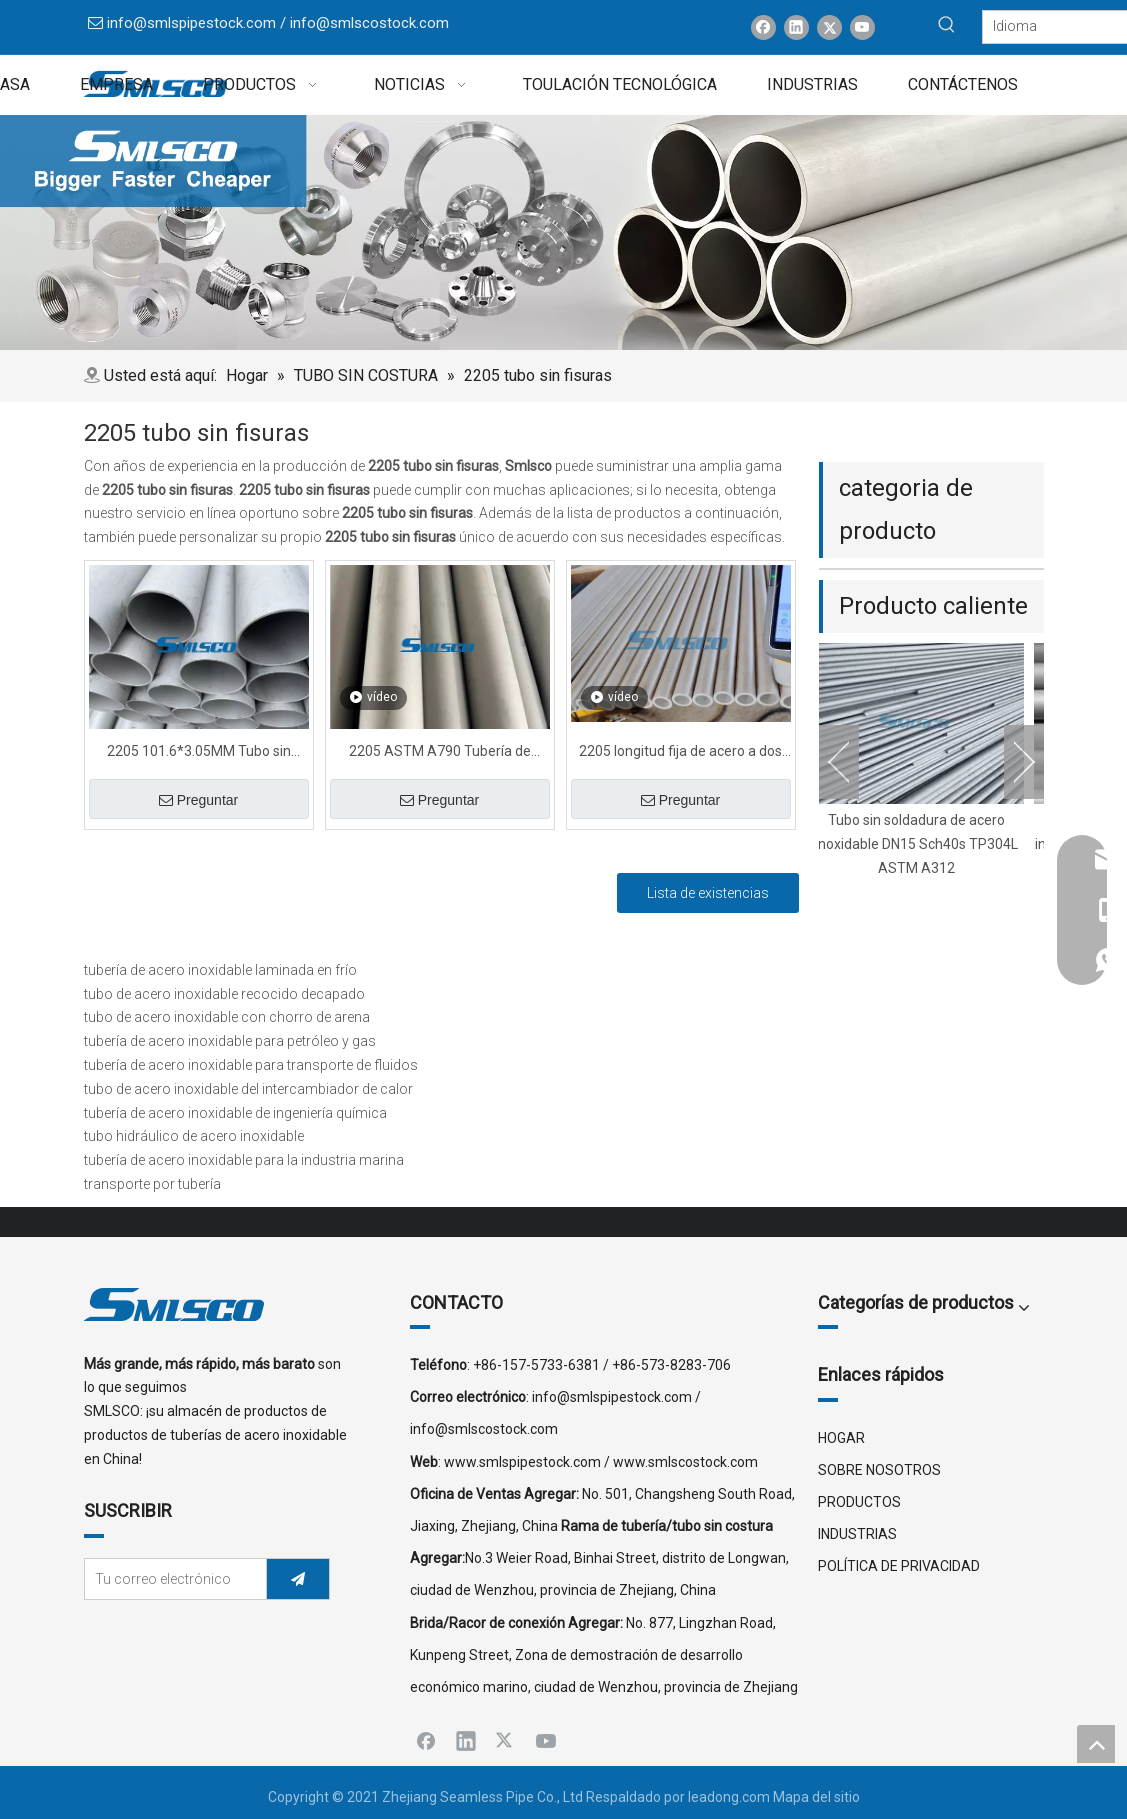 This screenshot has width=1127, height=1819. Describe the element at coordinates (248, 1089) in the screenshot. I see `tubo de acero inoxidable del intercambiador de calor` at that location.